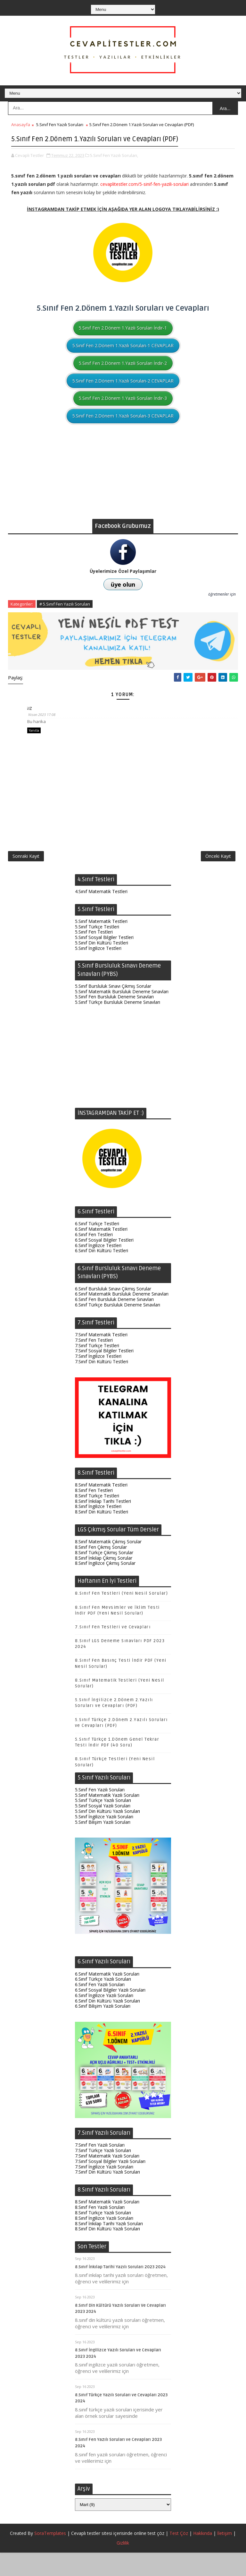  What do you see at coordinates (101, 915) in the screenshot?
I see `4.Sınıf Matematik Testleri` at bounding box center [101, 915].